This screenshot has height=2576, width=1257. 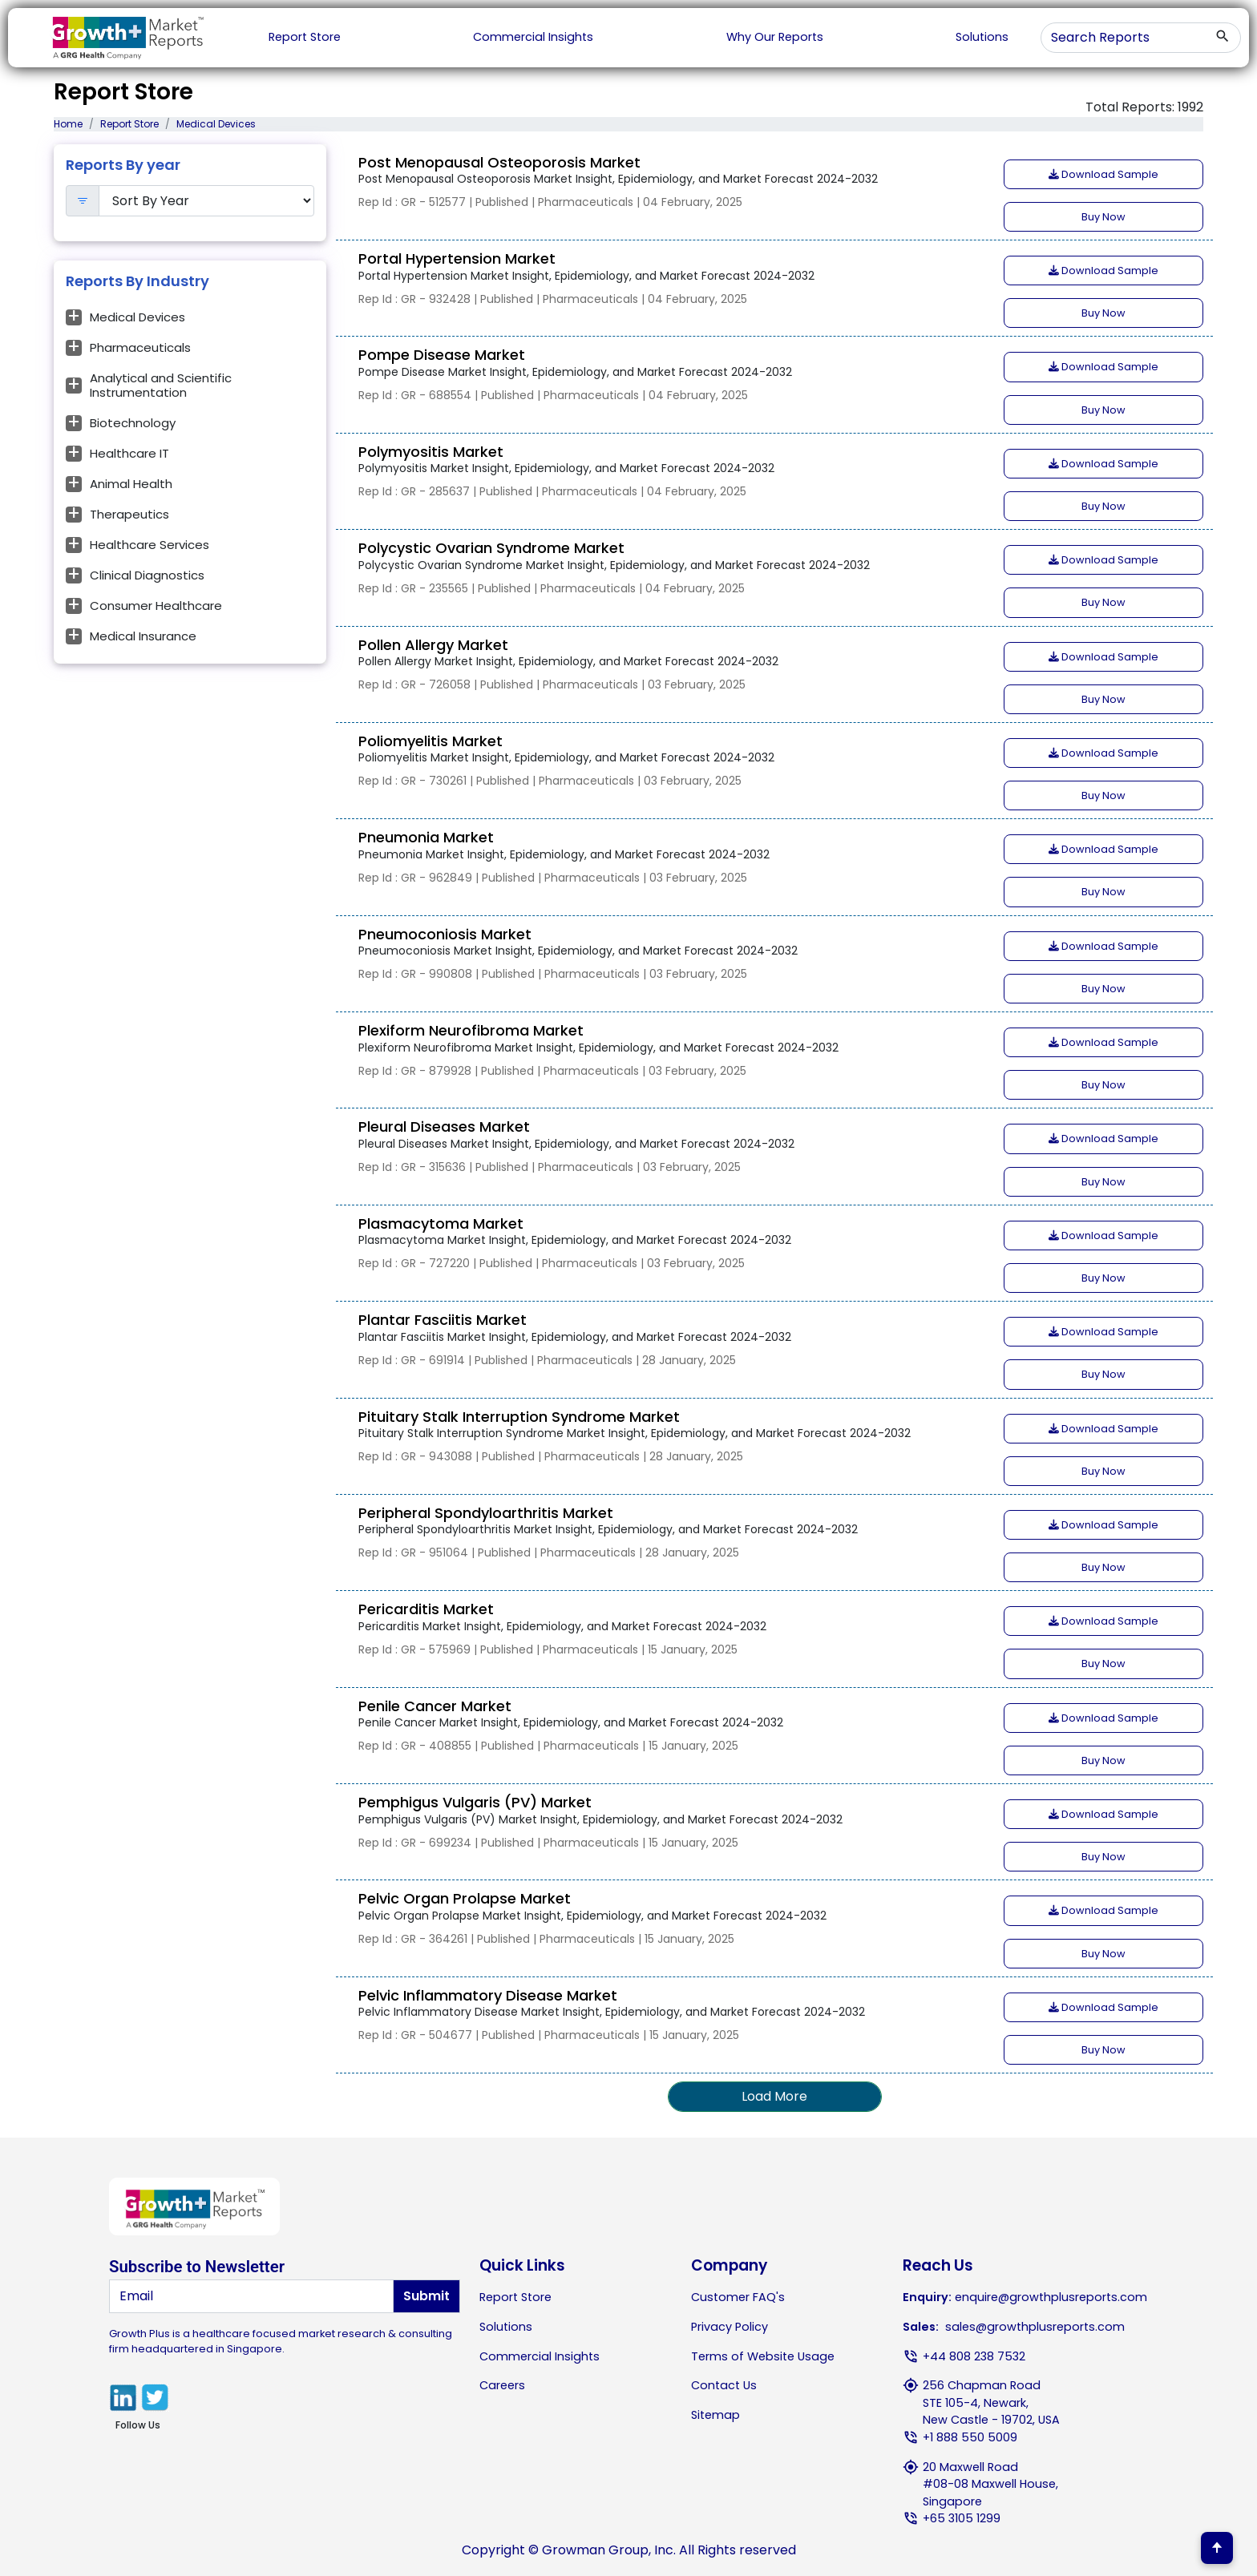 What do you see at coordinates (129, 453) in the screenshot?
I see `Healthcare IT` at bounding box center [129, 453].